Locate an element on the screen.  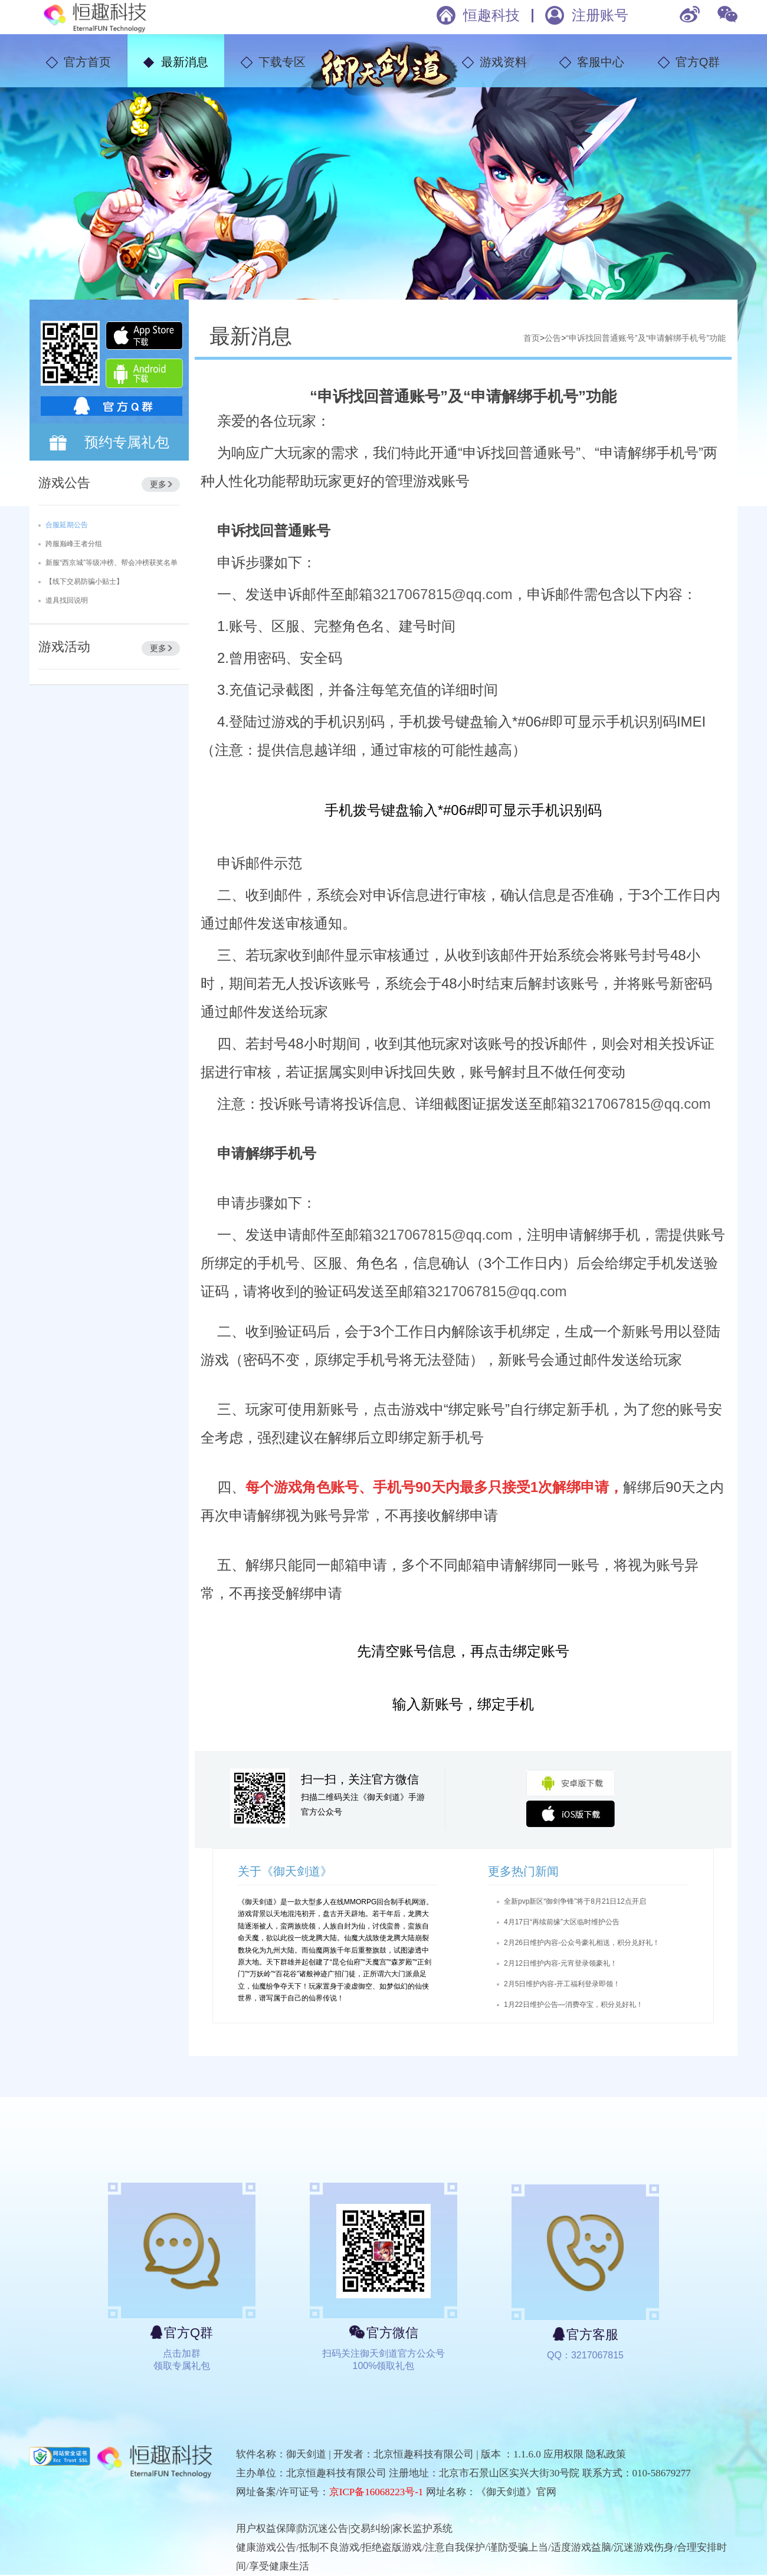
“申诉找回普通账号”及“申请解绑手机号”功能 is located at coordinates (646, 338).